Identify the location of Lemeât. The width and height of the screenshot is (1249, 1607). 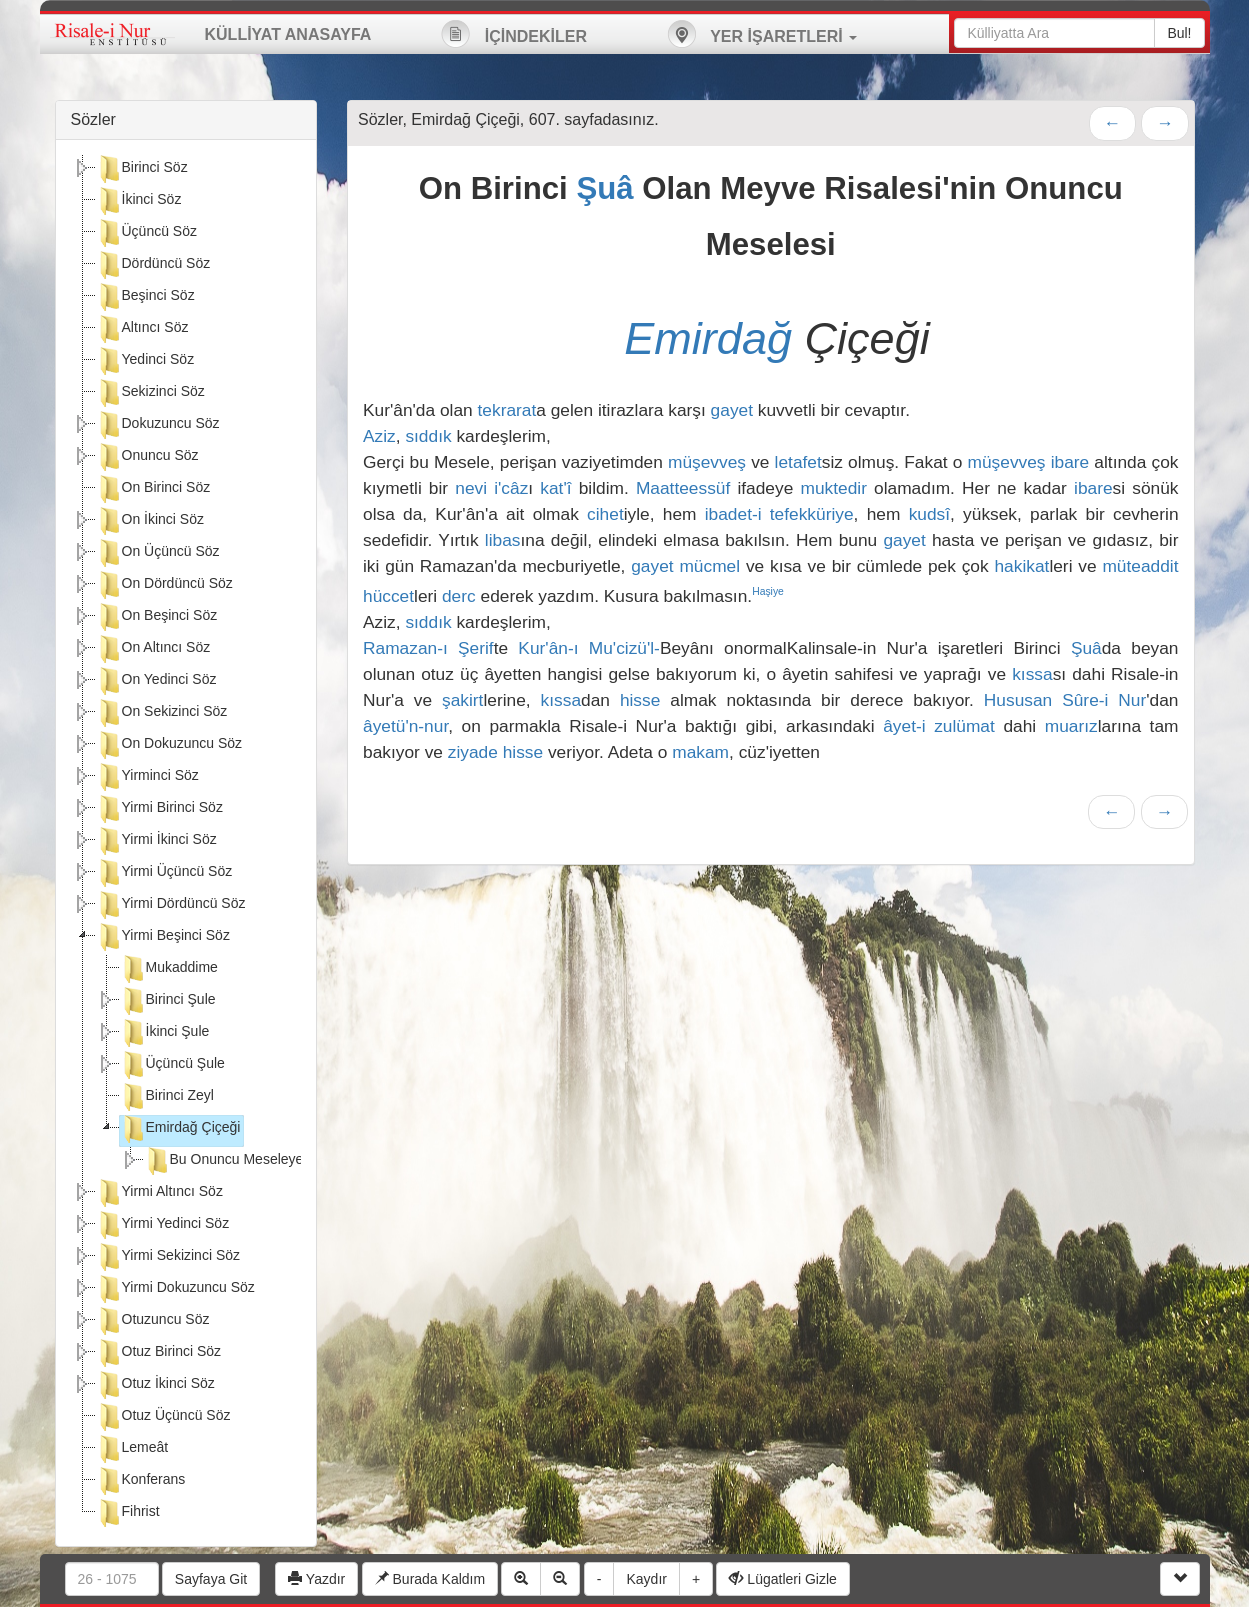
(132, 1449).